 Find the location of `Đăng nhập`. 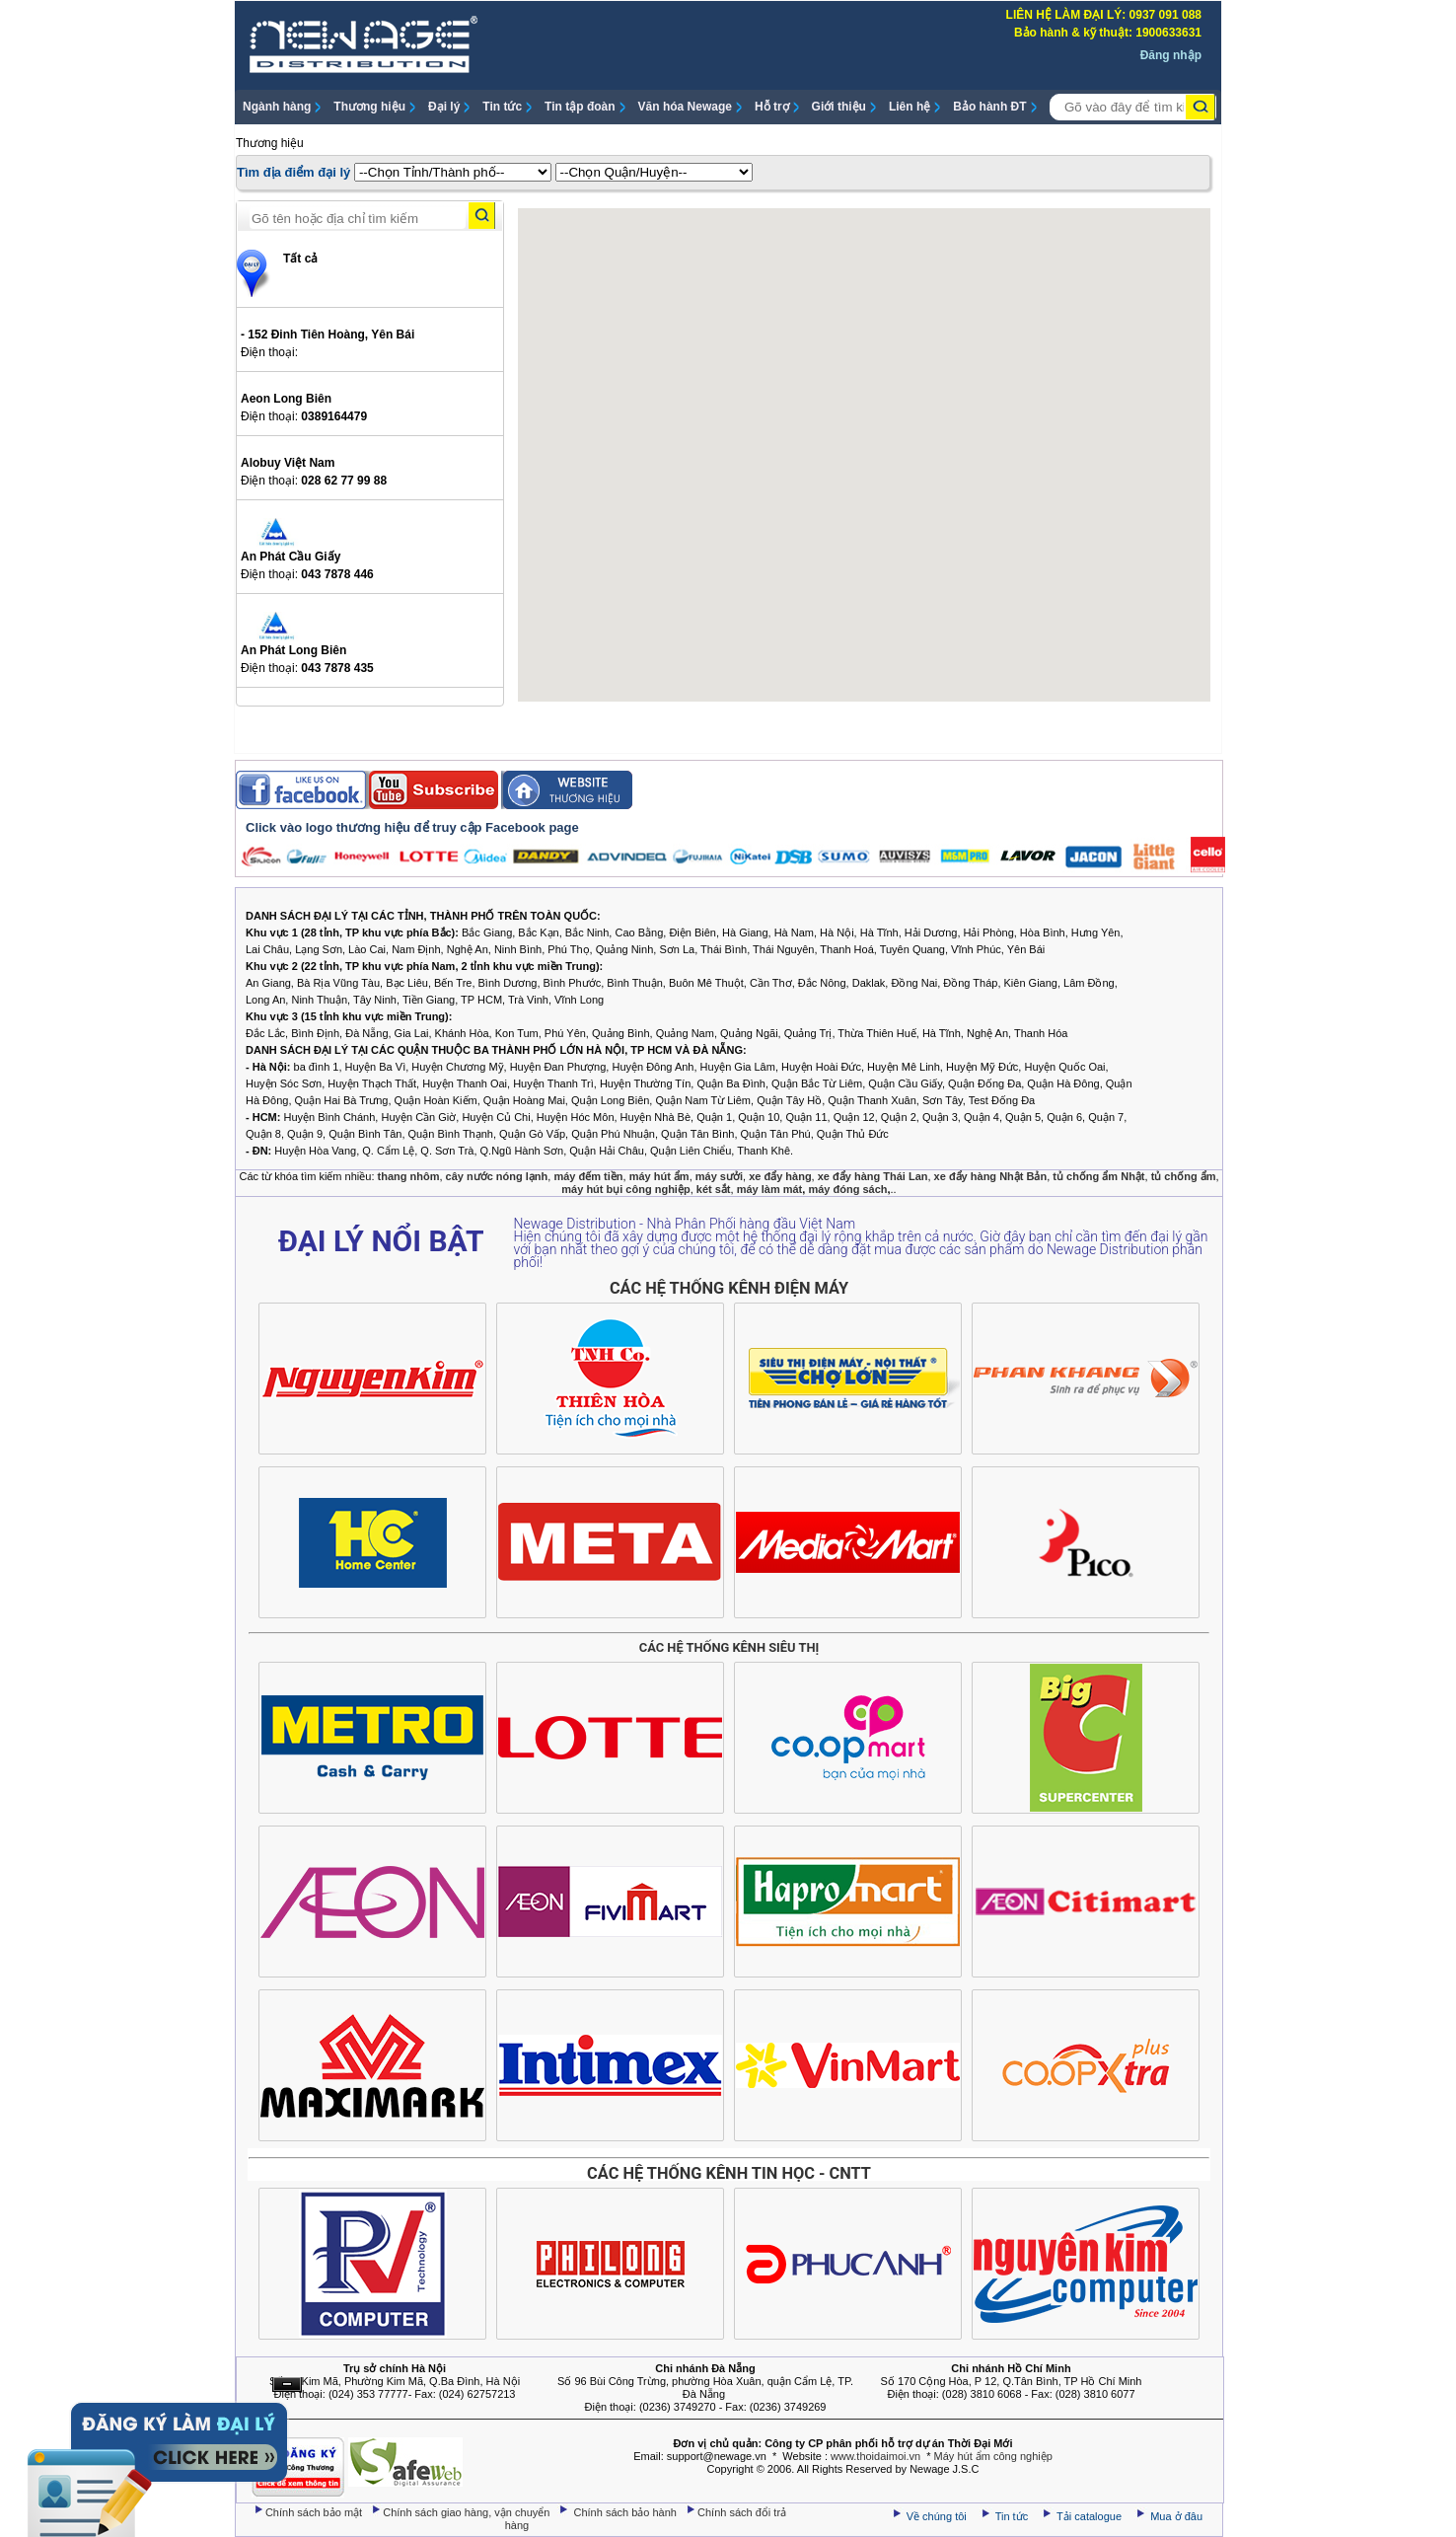

Đăng nhập is located at coordinates (1170, 55).